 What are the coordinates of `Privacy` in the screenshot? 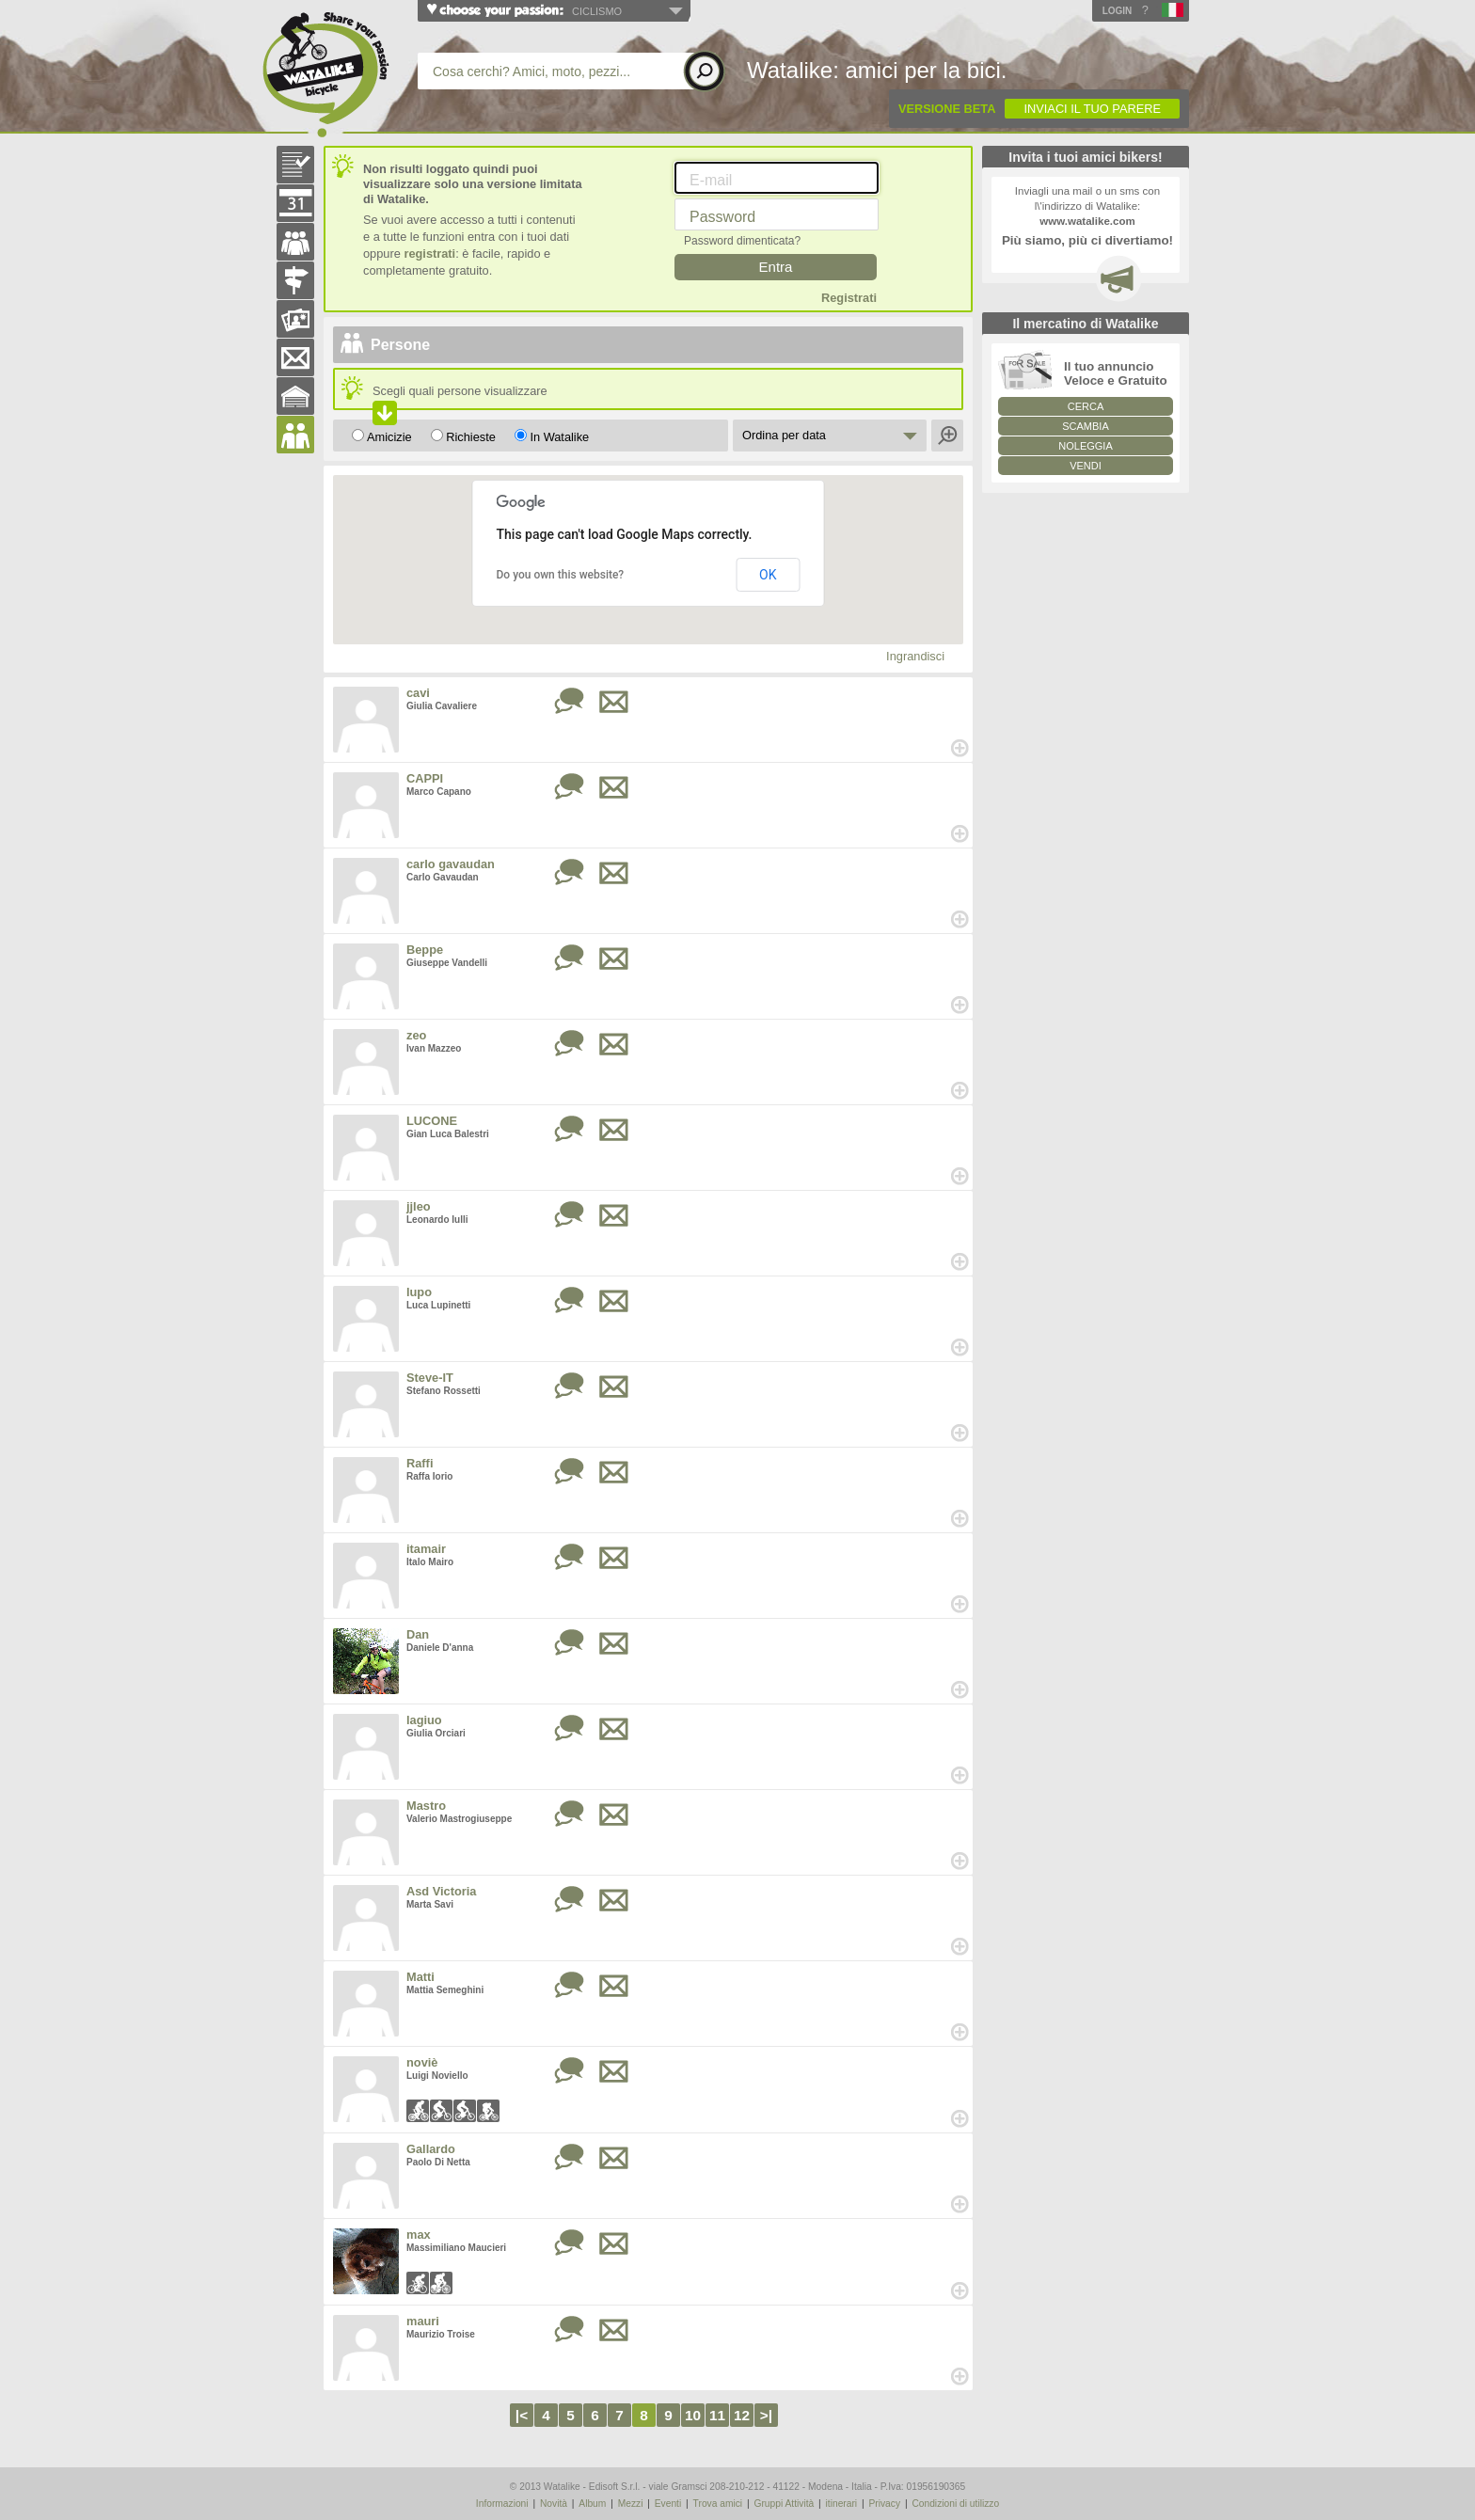 It's located at (884, 2503).